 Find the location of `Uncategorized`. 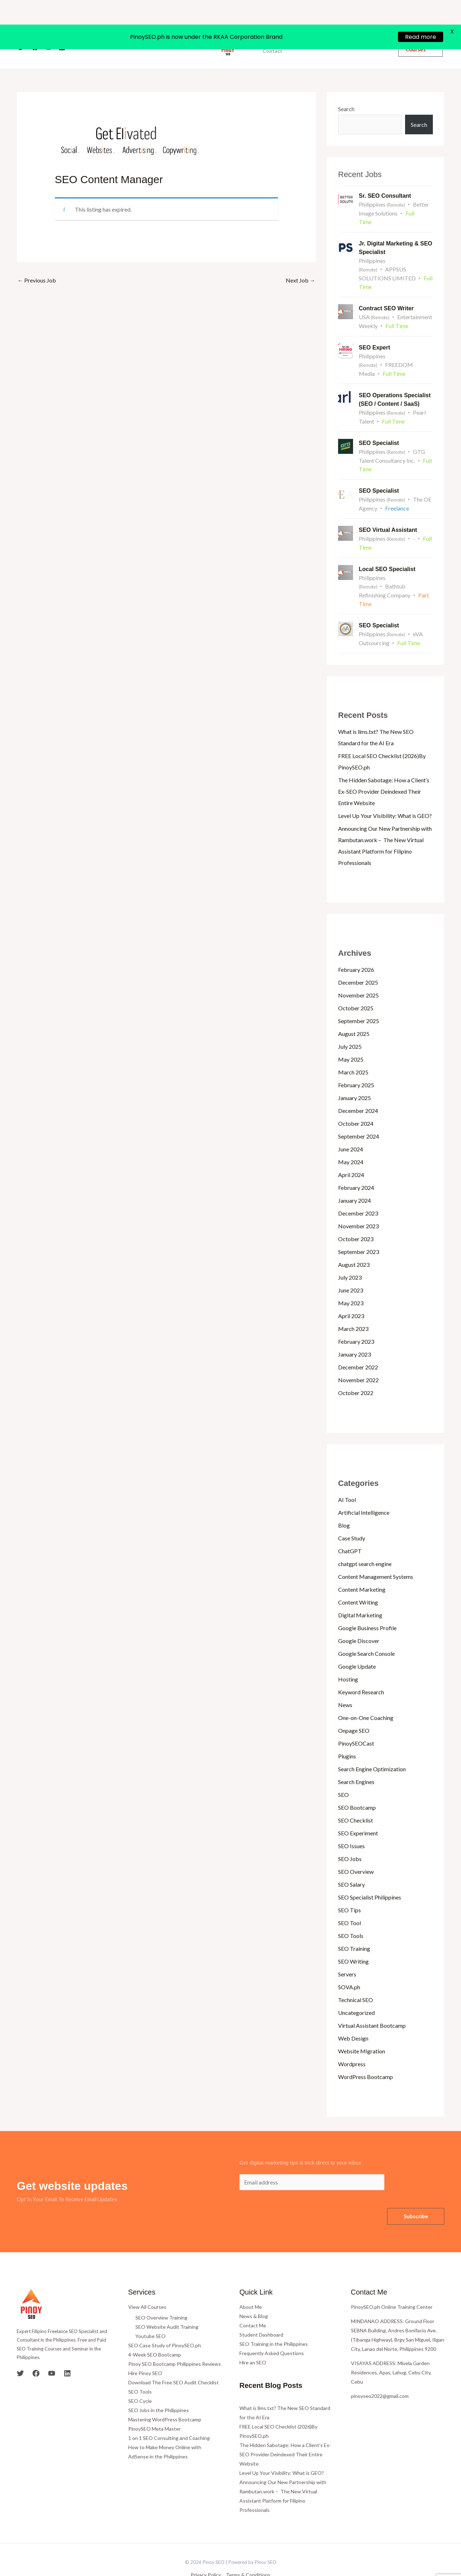

Uncategorized is located at coordinates (356, 1991).